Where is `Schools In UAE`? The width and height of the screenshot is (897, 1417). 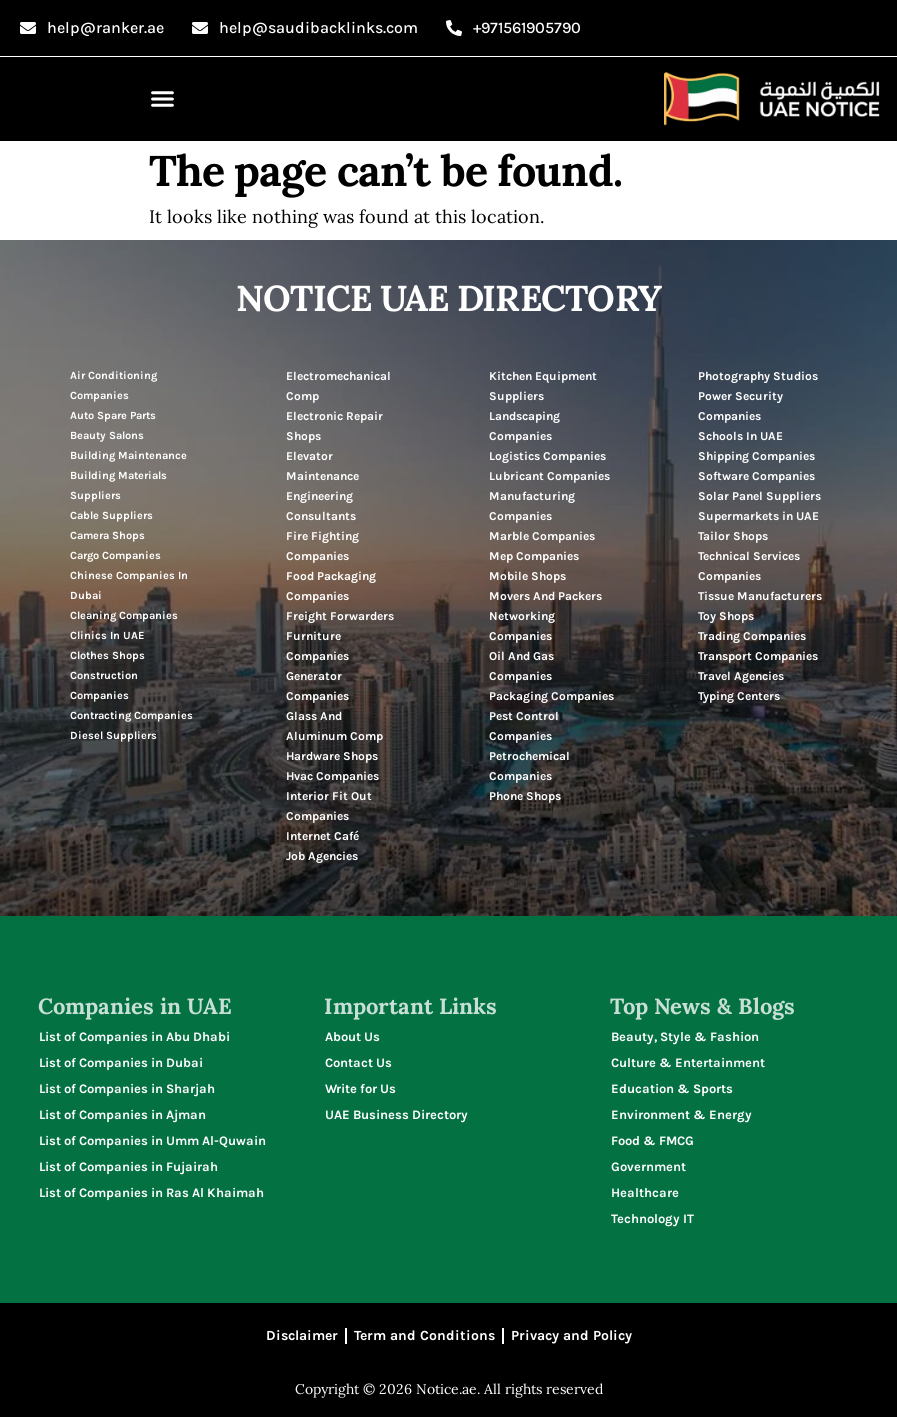
Schools In UAE is located at coordinates (740, 436).